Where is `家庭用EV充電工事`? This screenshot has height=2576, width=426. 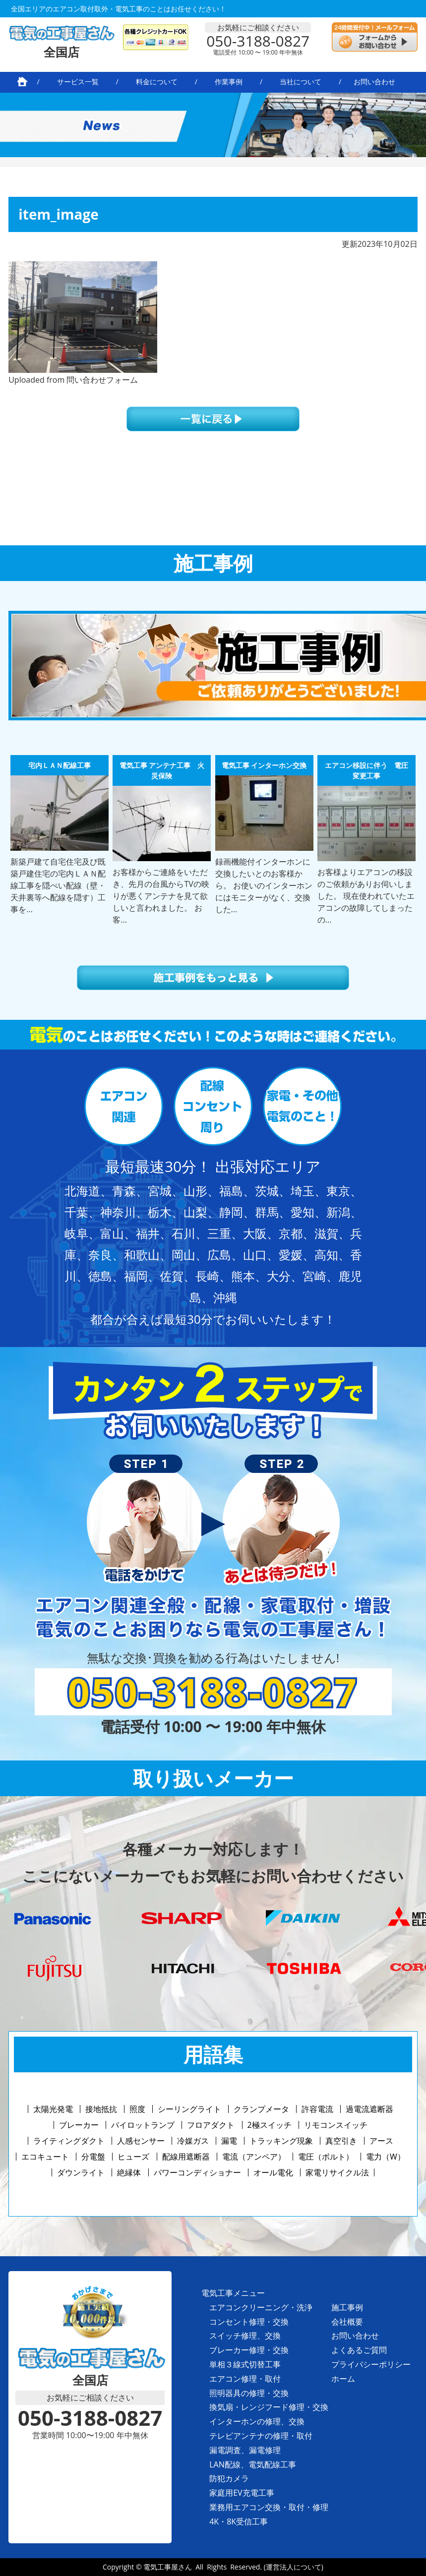 家庭用EV充電工事 is located at coordinates (241, 2492).